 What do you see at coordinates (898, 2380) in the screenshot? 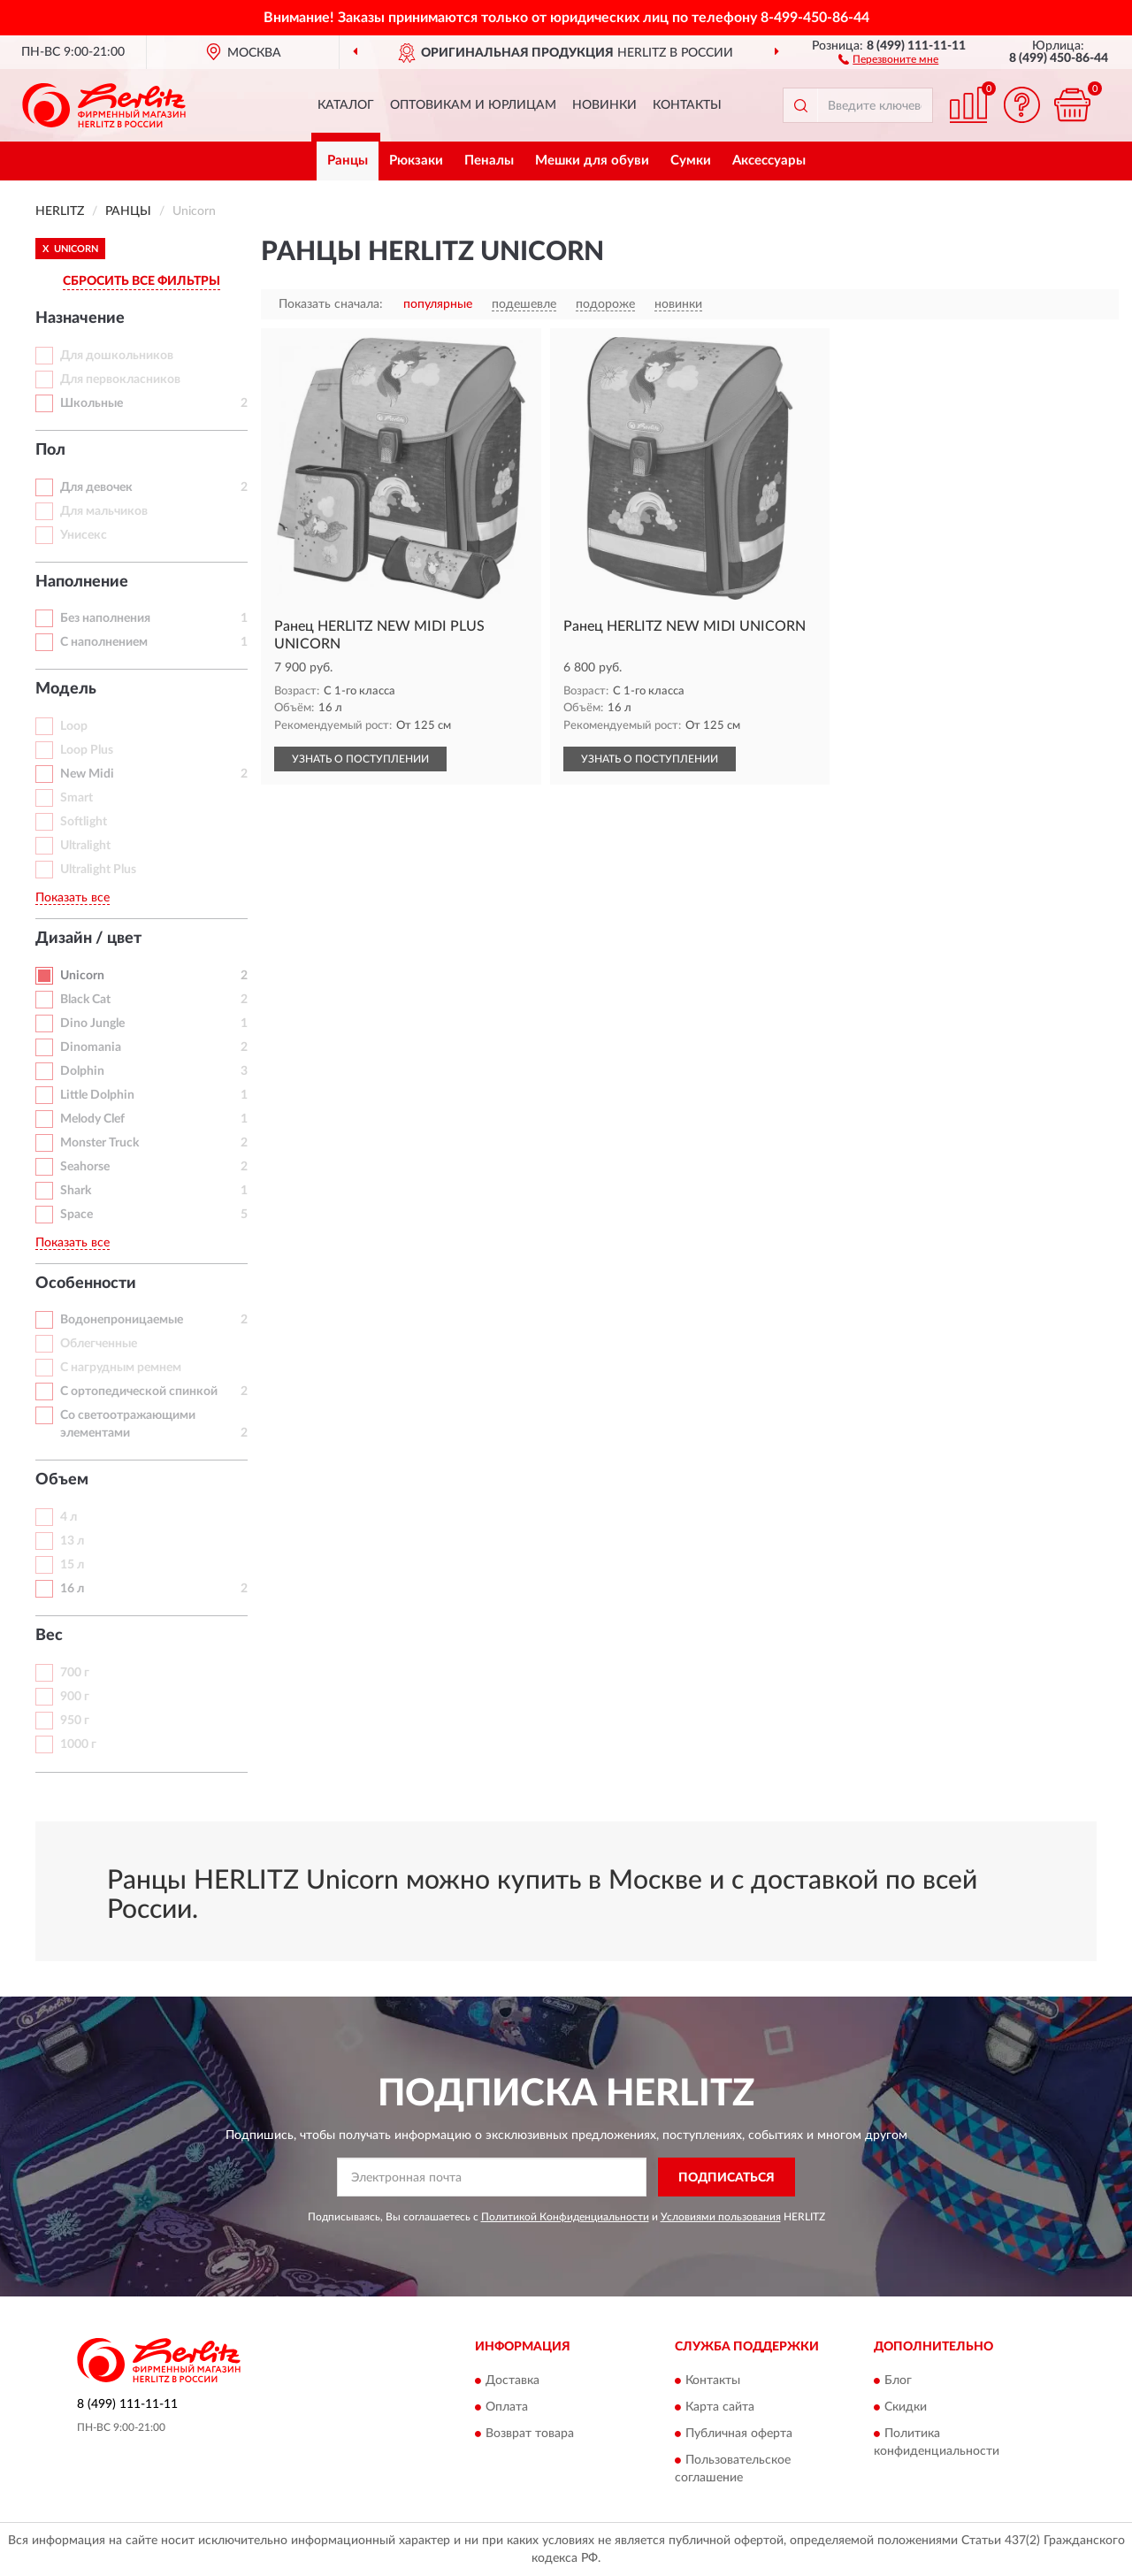
I see `Блог` at bounding box center [898, 2380].